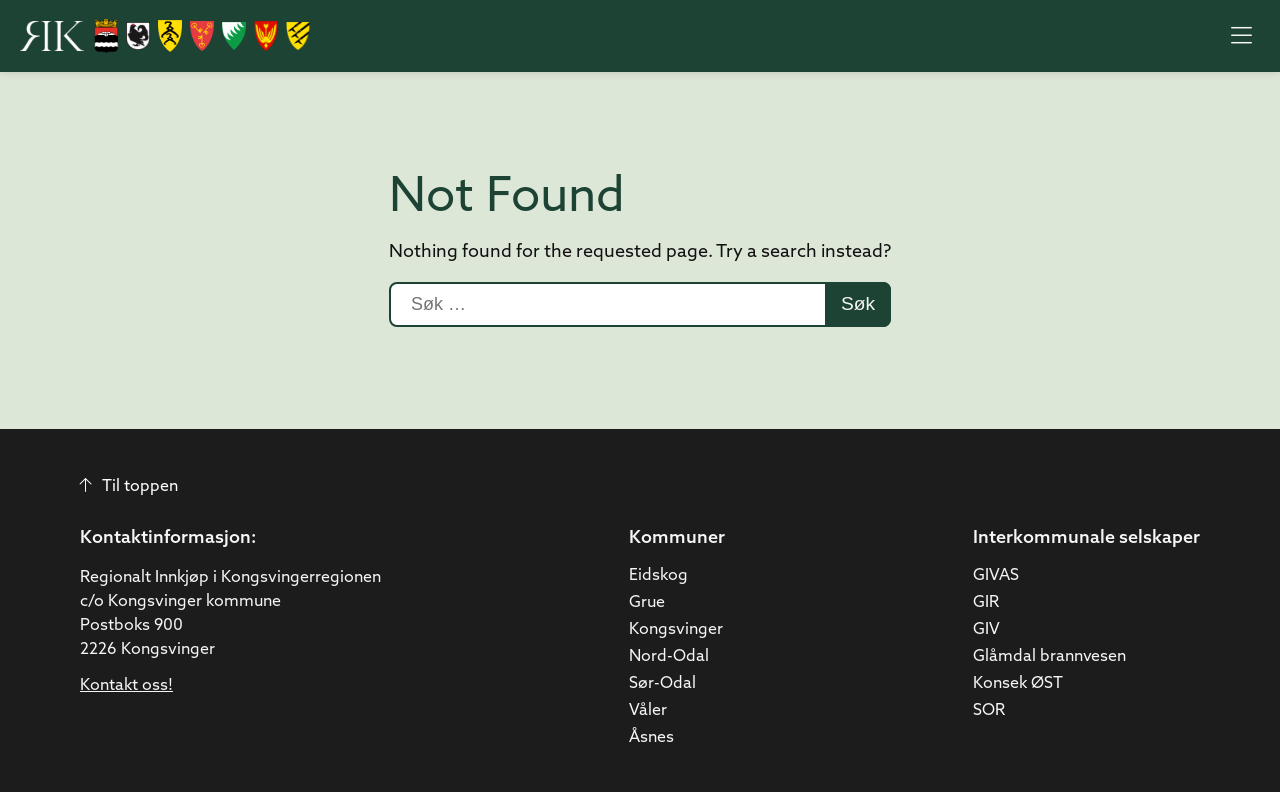 The width and height of the screenshot is (1280, 792). I want to click on Grue, so click(647, 603).